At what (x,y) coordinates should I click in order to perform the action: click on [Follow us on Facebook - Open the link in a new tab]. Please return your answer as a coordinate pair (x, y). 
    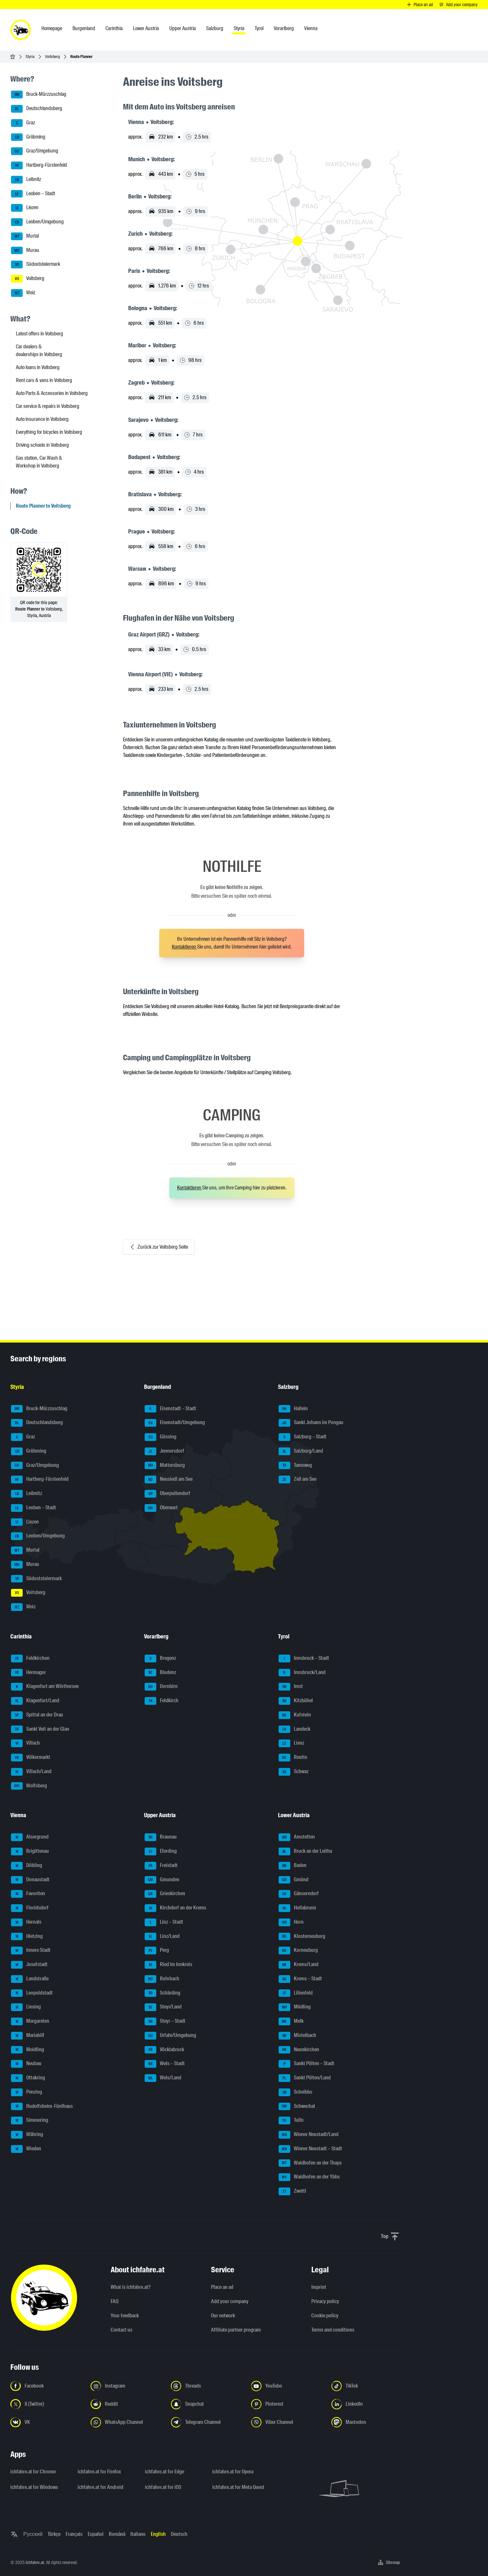
    Looking at the image, I should click on (46, 2386).